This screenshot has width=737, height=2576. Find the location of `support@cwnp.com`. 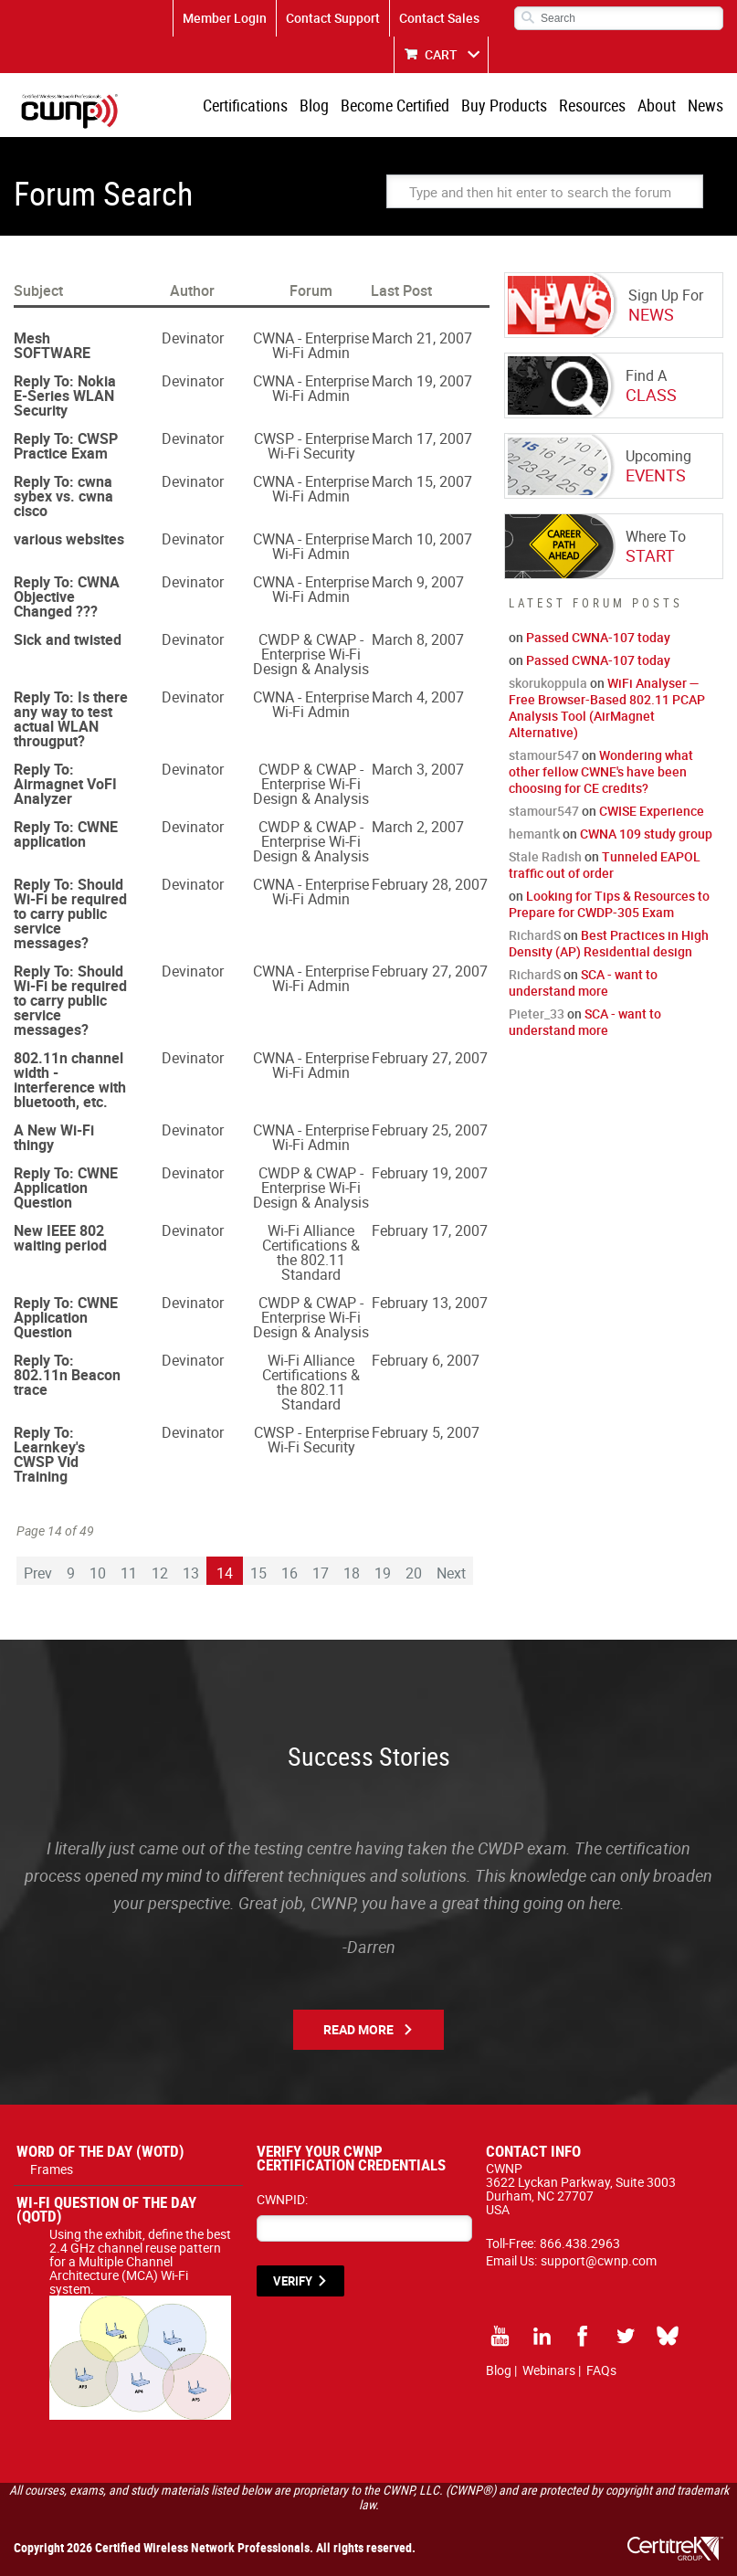

support@cwnp.com is located at coordinates (599, 2260).